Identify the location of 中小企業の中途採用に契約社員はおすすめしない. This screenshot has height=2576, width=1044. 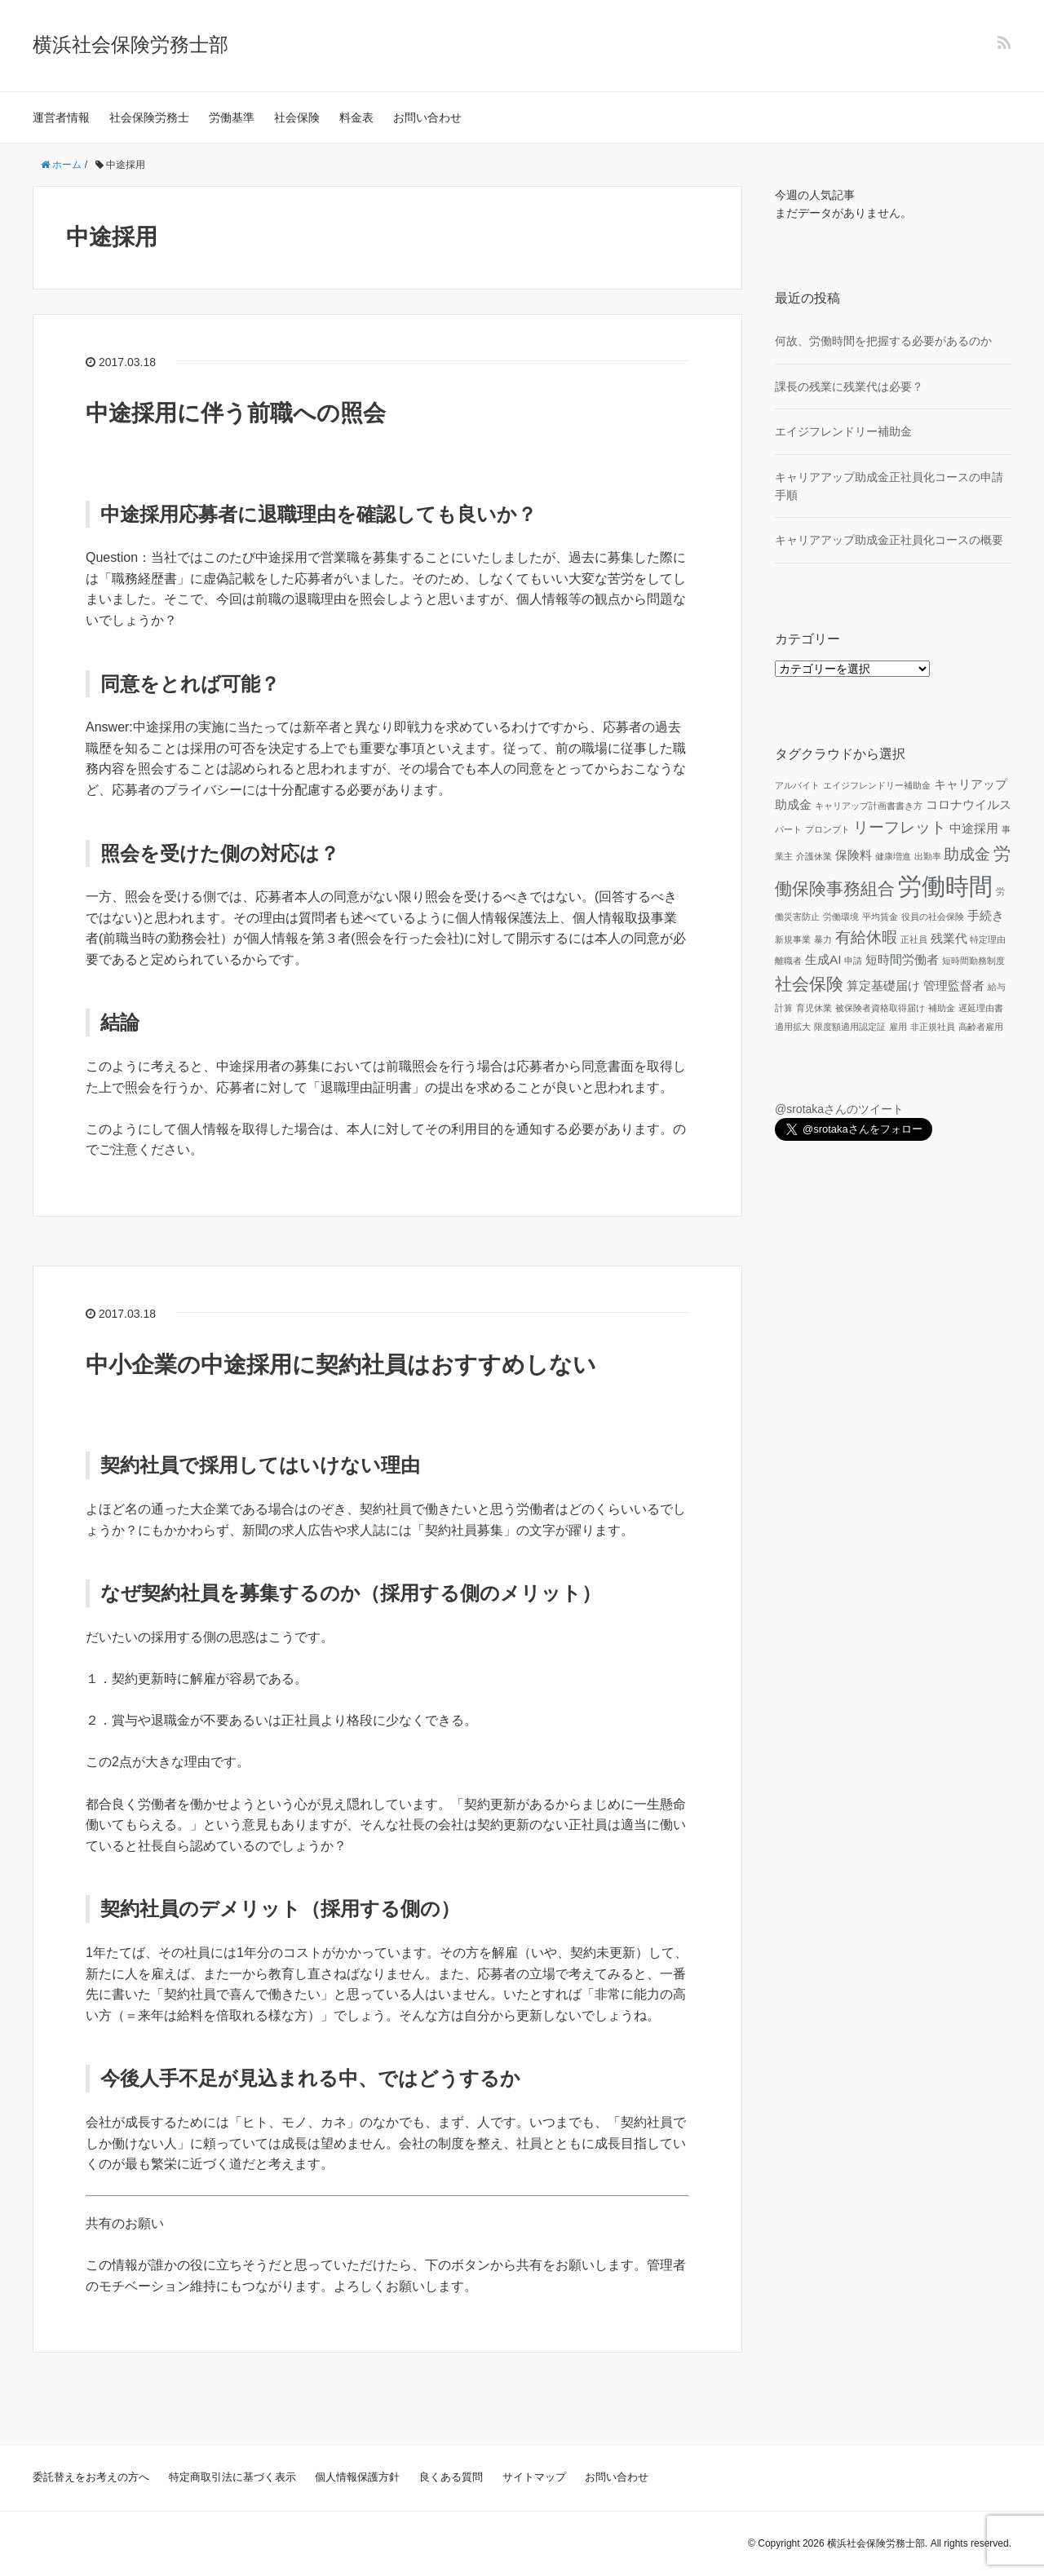
(341, 1364).